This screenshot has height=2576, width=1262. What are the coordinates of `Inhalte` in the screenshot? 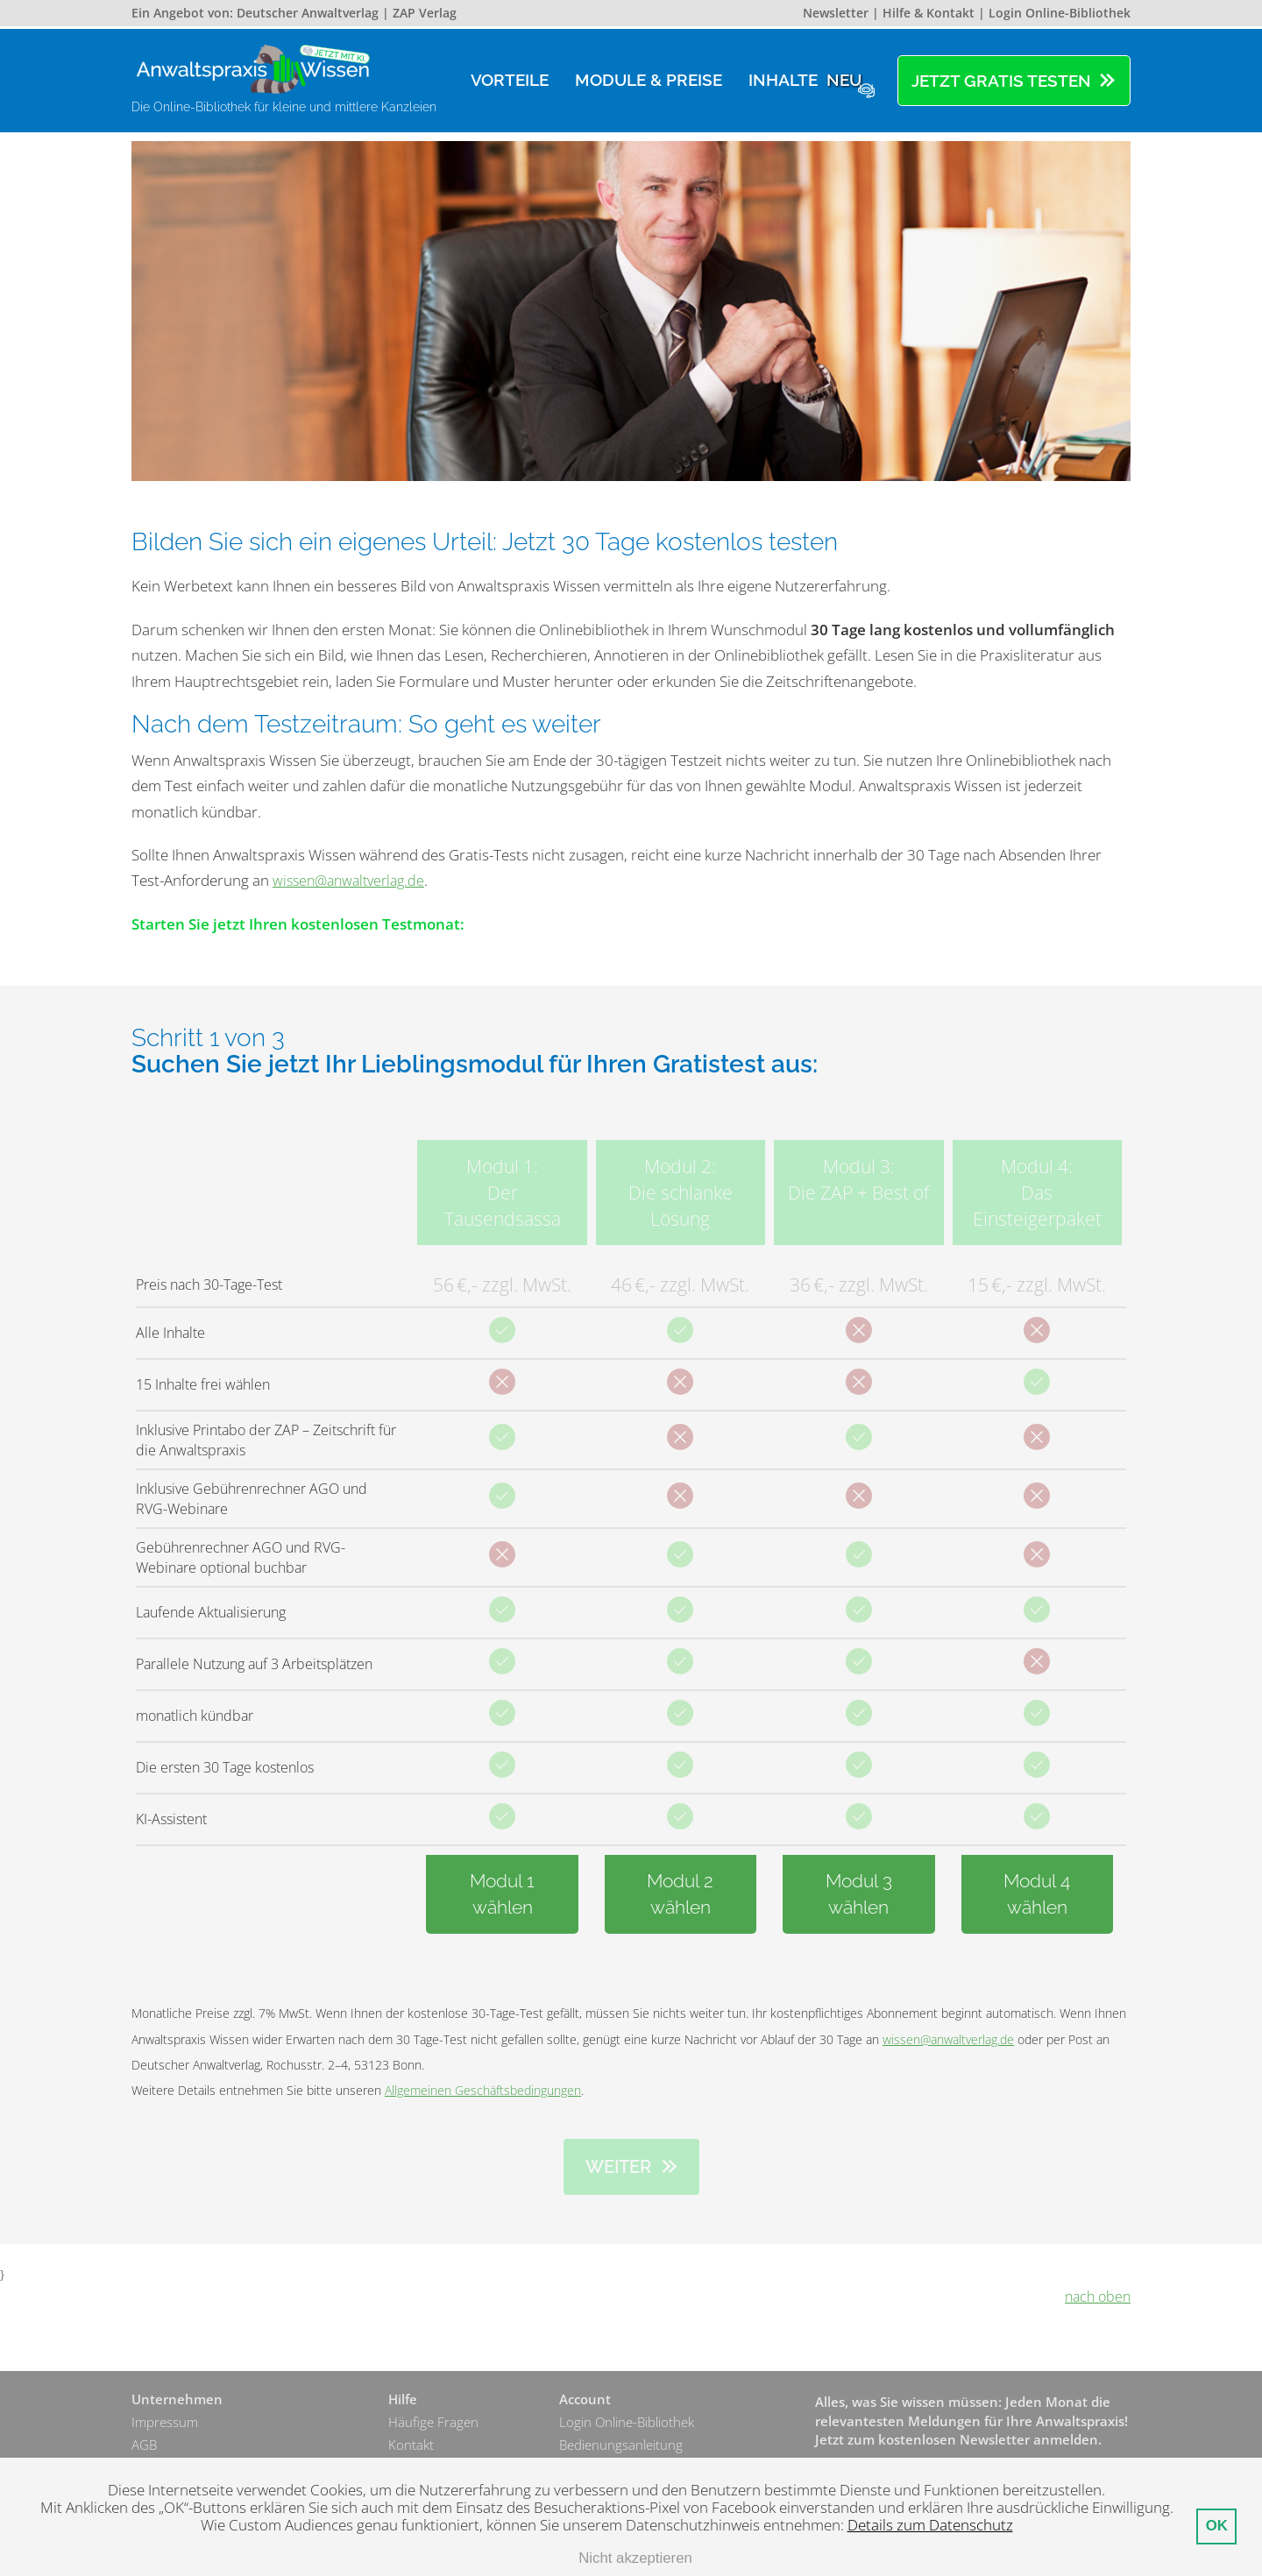 It's located at (807, 79).